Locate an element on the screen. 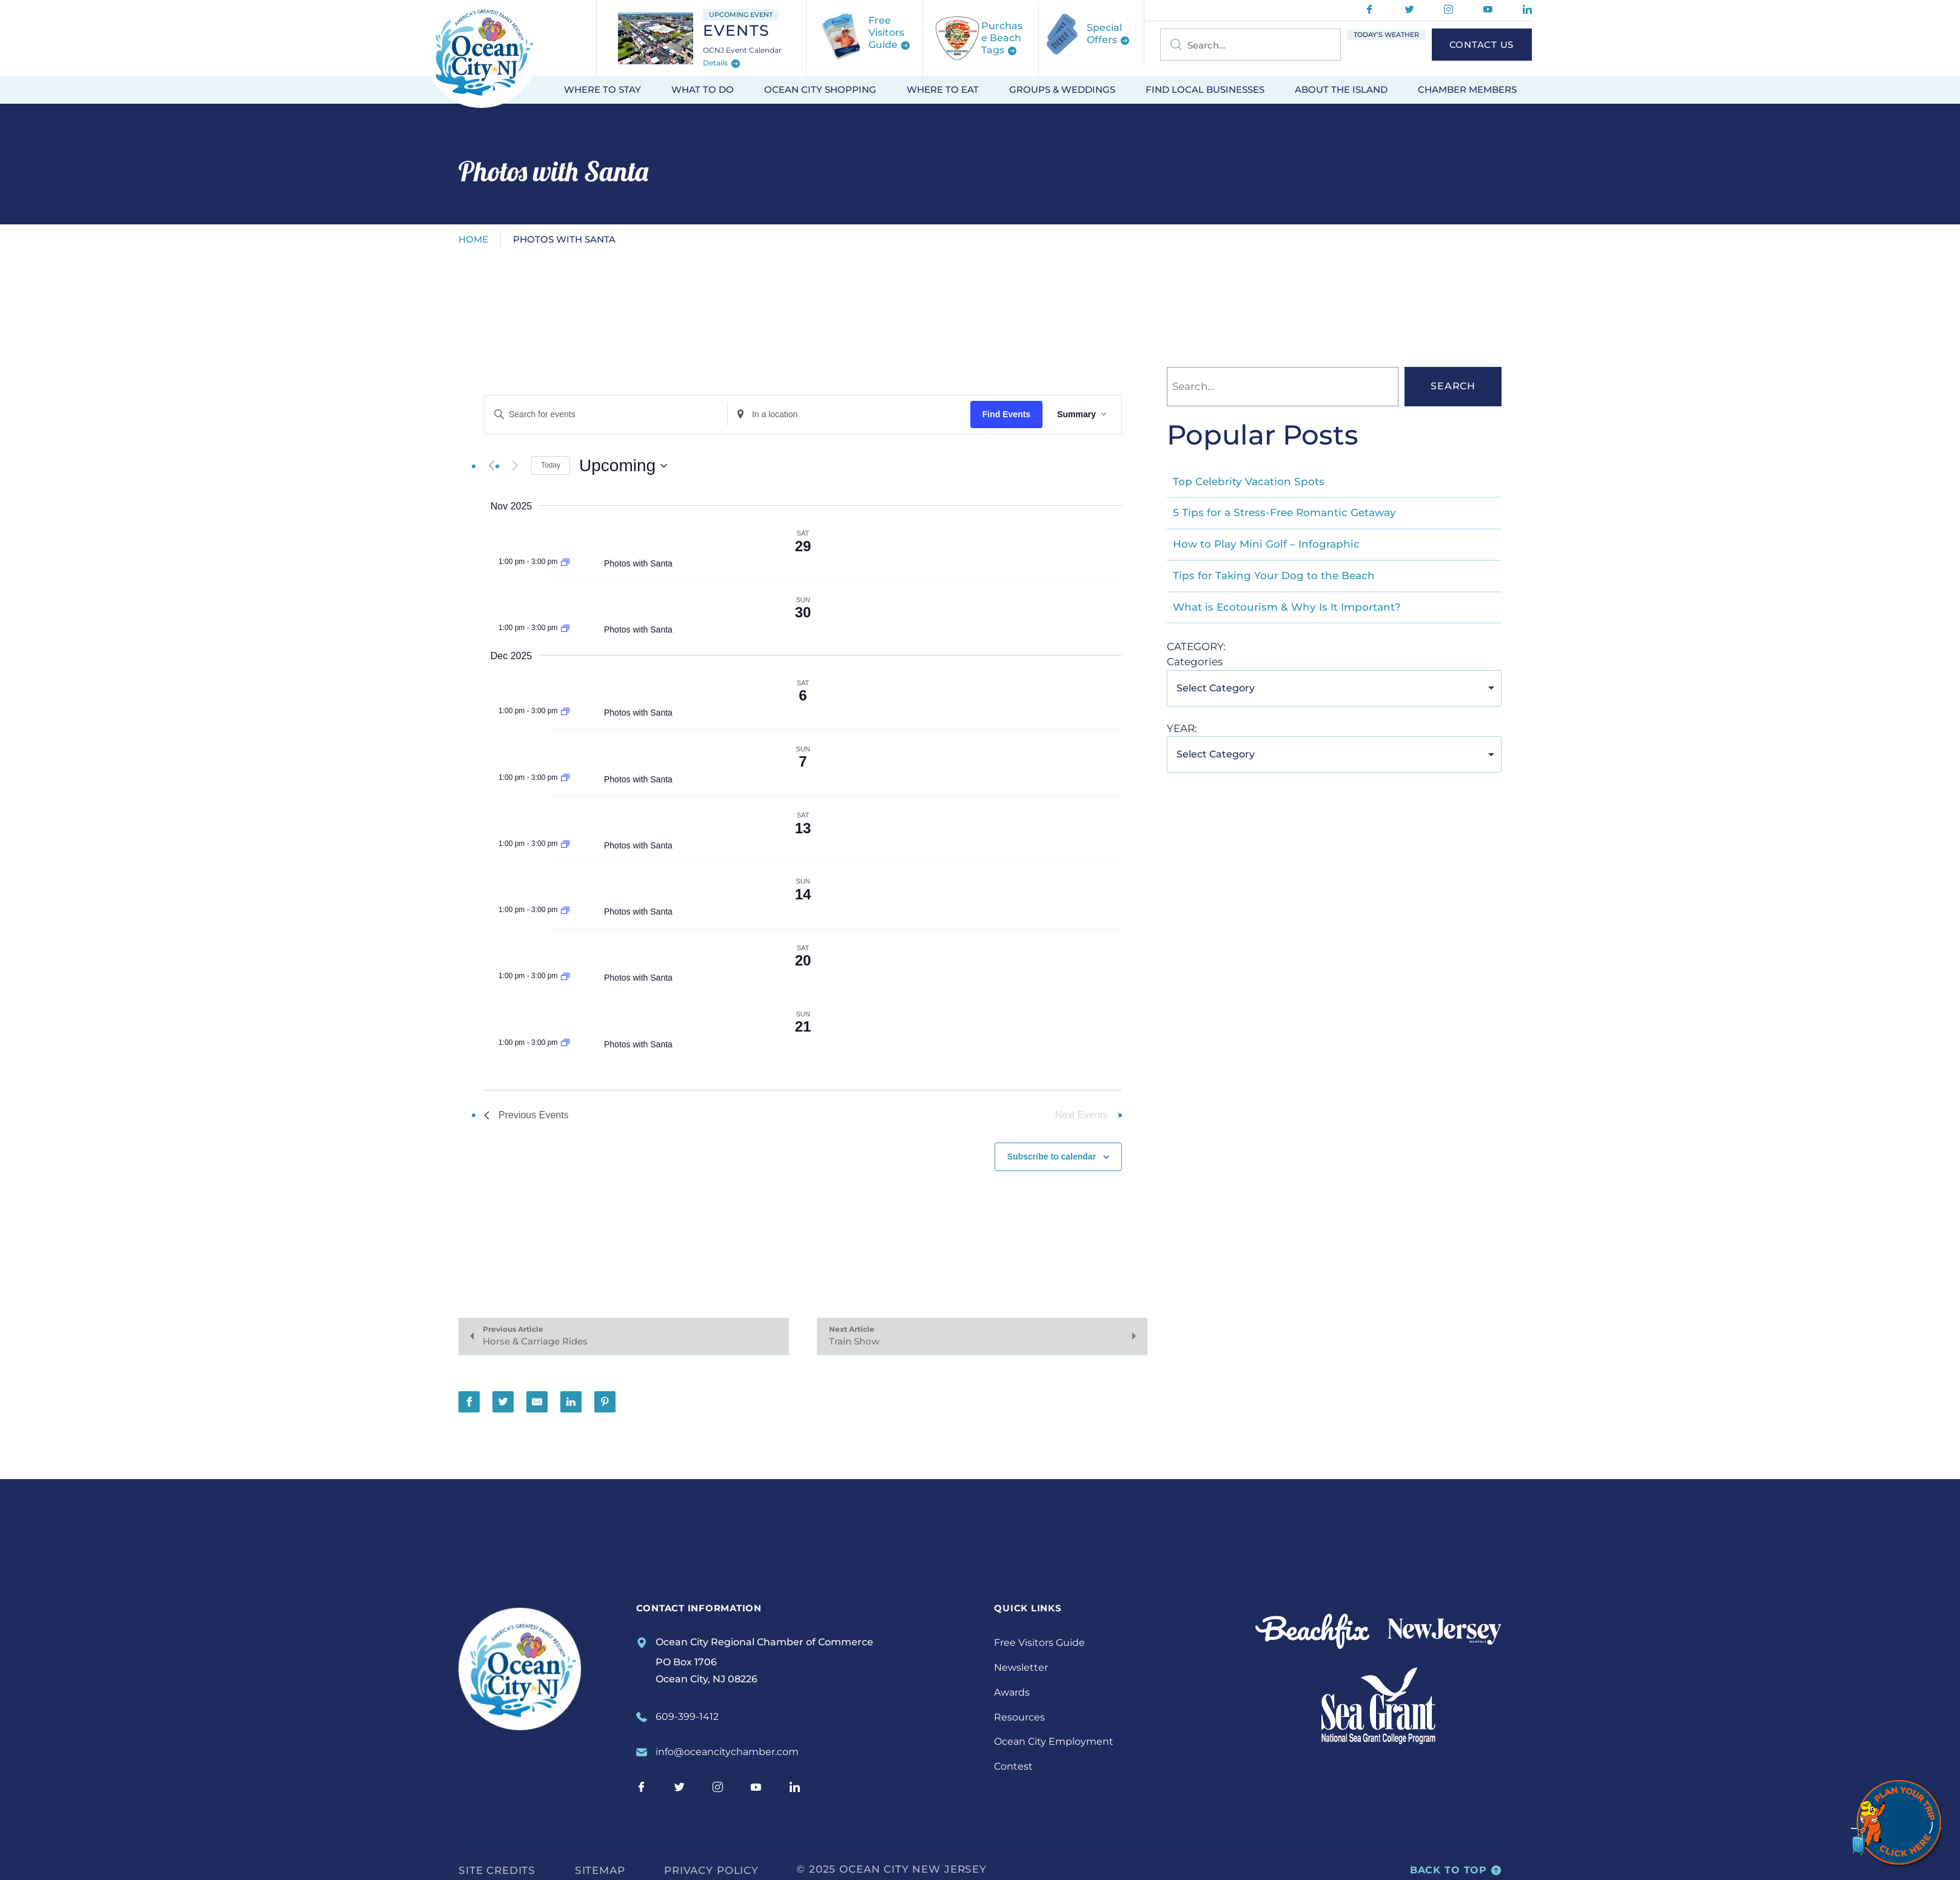 Image resolution: width=1960 pixels, height=1880 pixels. Subscribe to calendar is located at coordinates (1051, 1156).